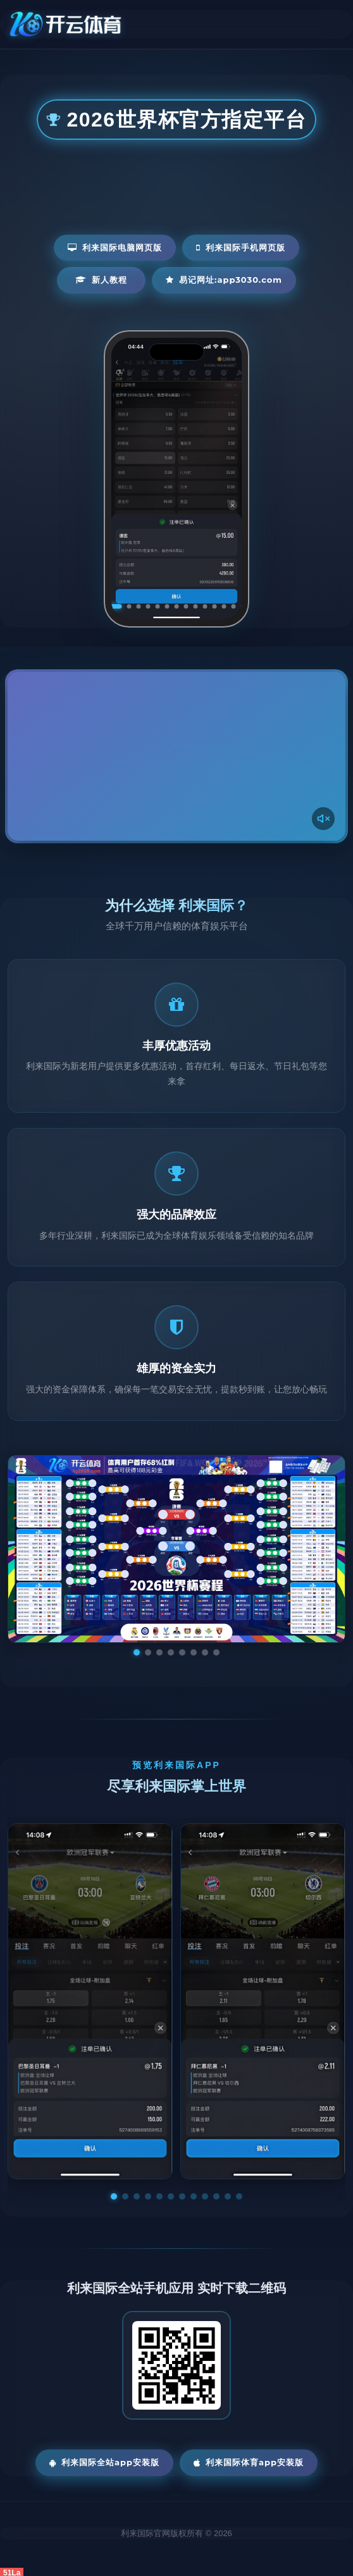 This screenshot has width=353, height=2576. What do you see at coordinates (104, 2462) in the screenshot?
I see `利来国际全站App安装版` at bounding box center [104, 2462].